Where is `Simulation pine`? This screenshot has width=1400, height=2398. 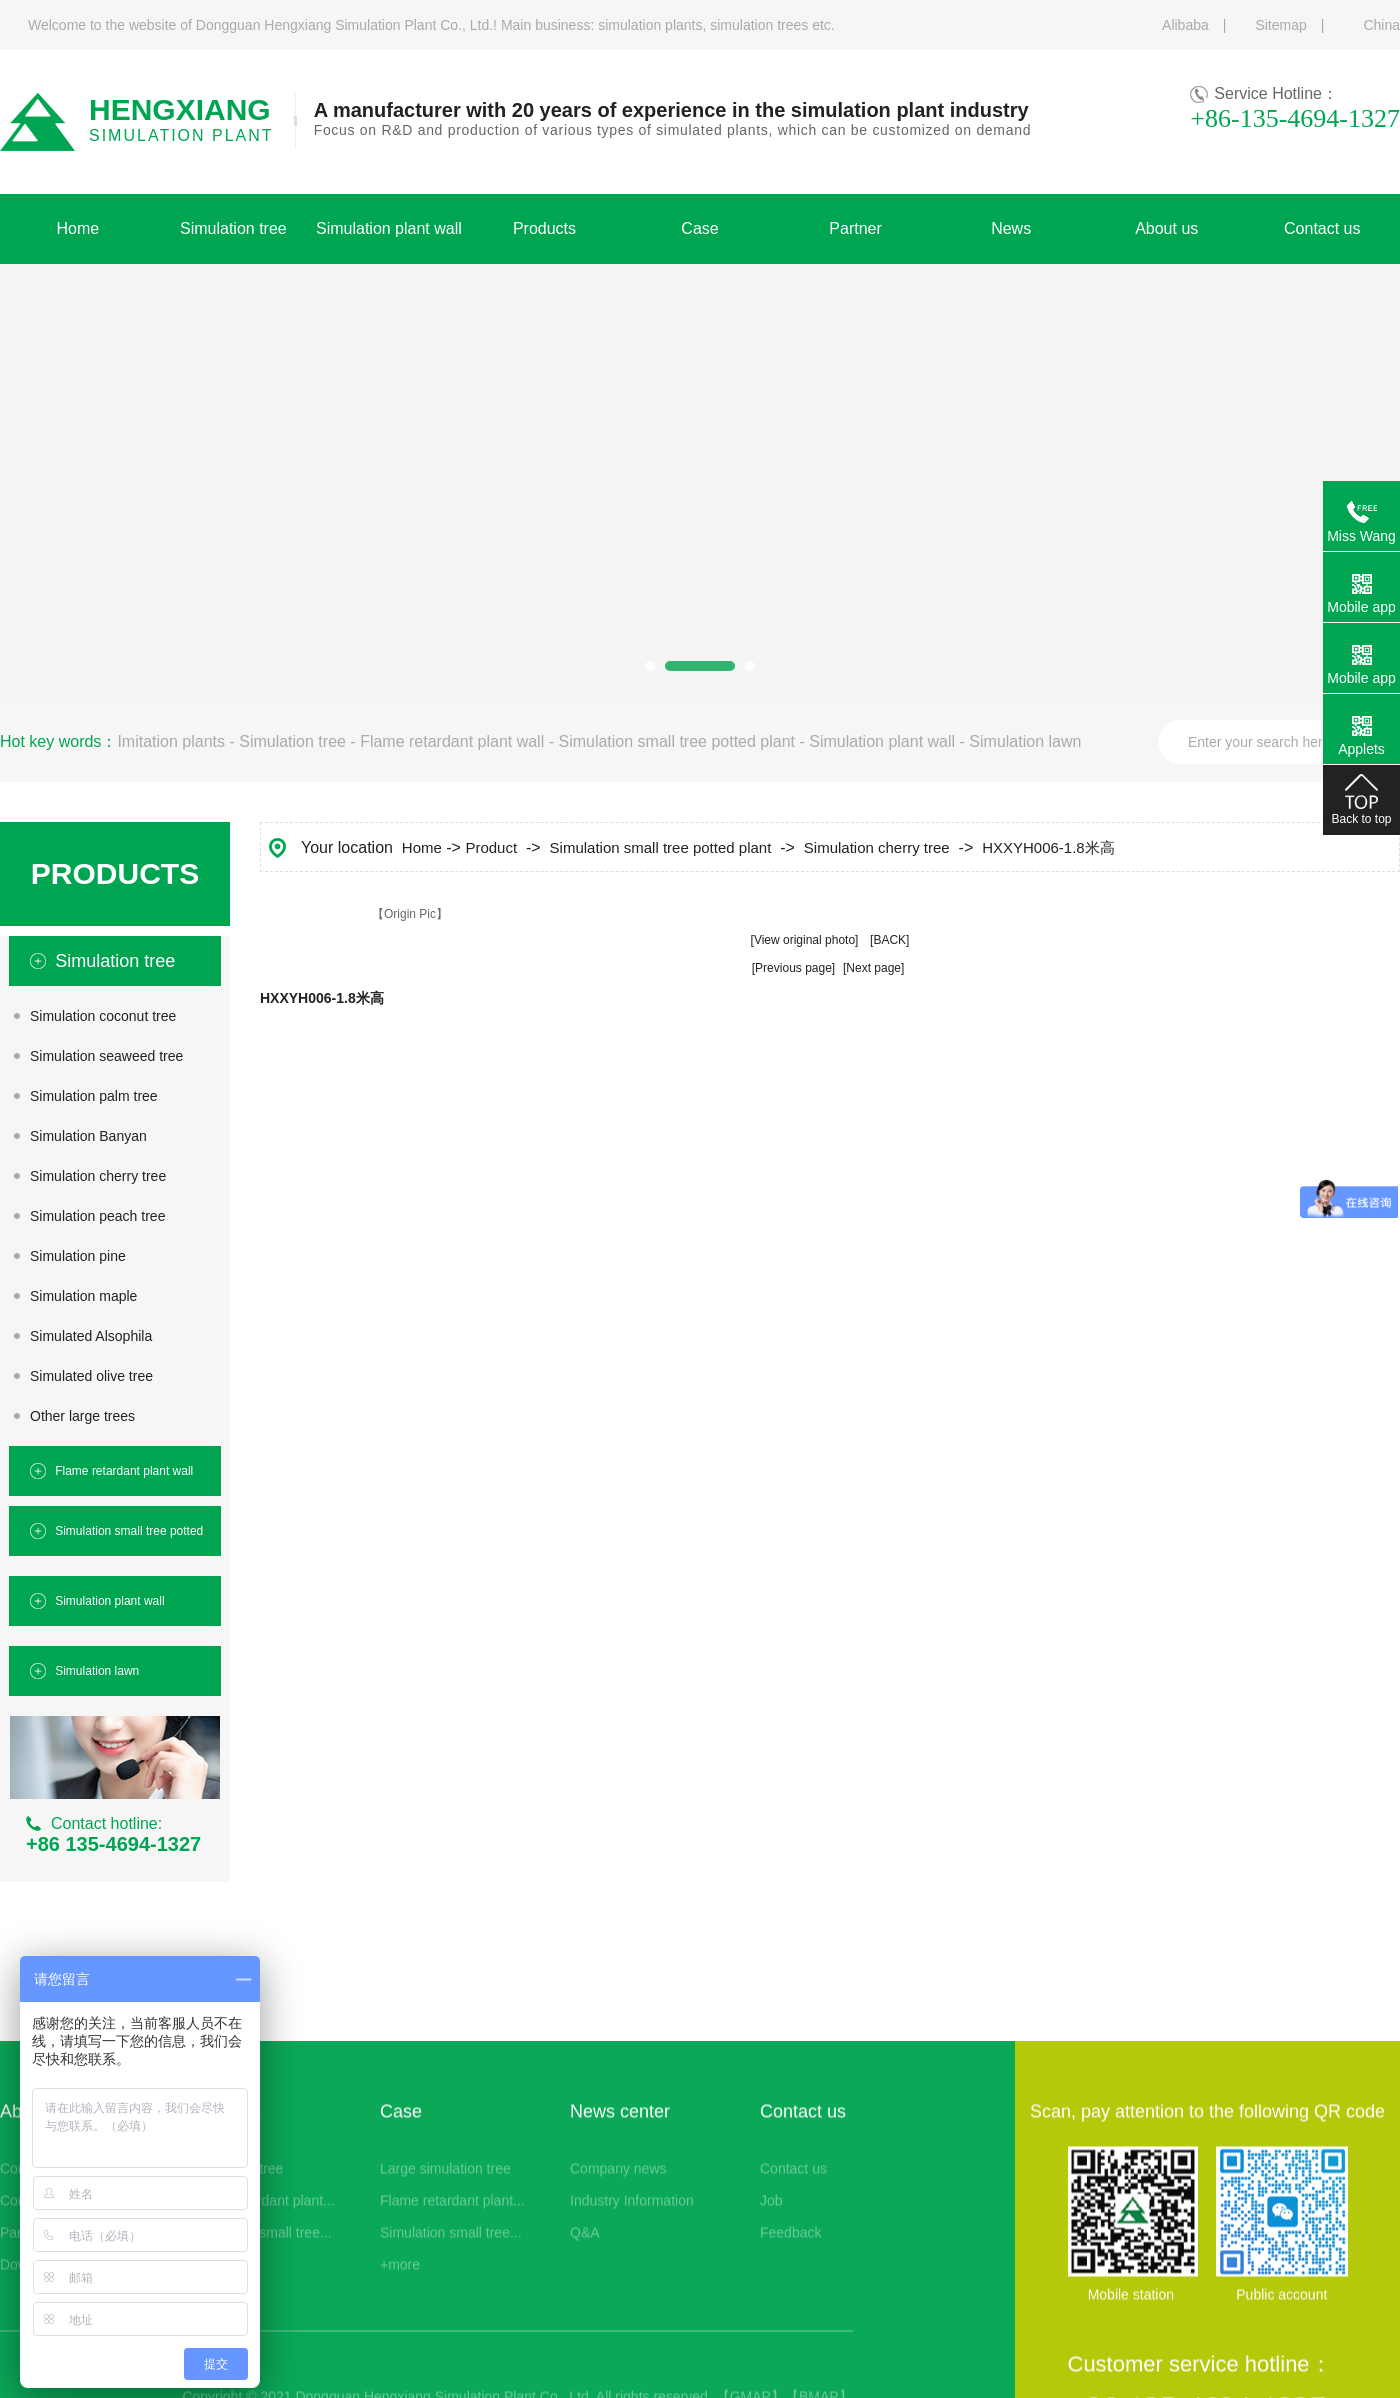 Simulation pine is located at coordinates (78, 1256).